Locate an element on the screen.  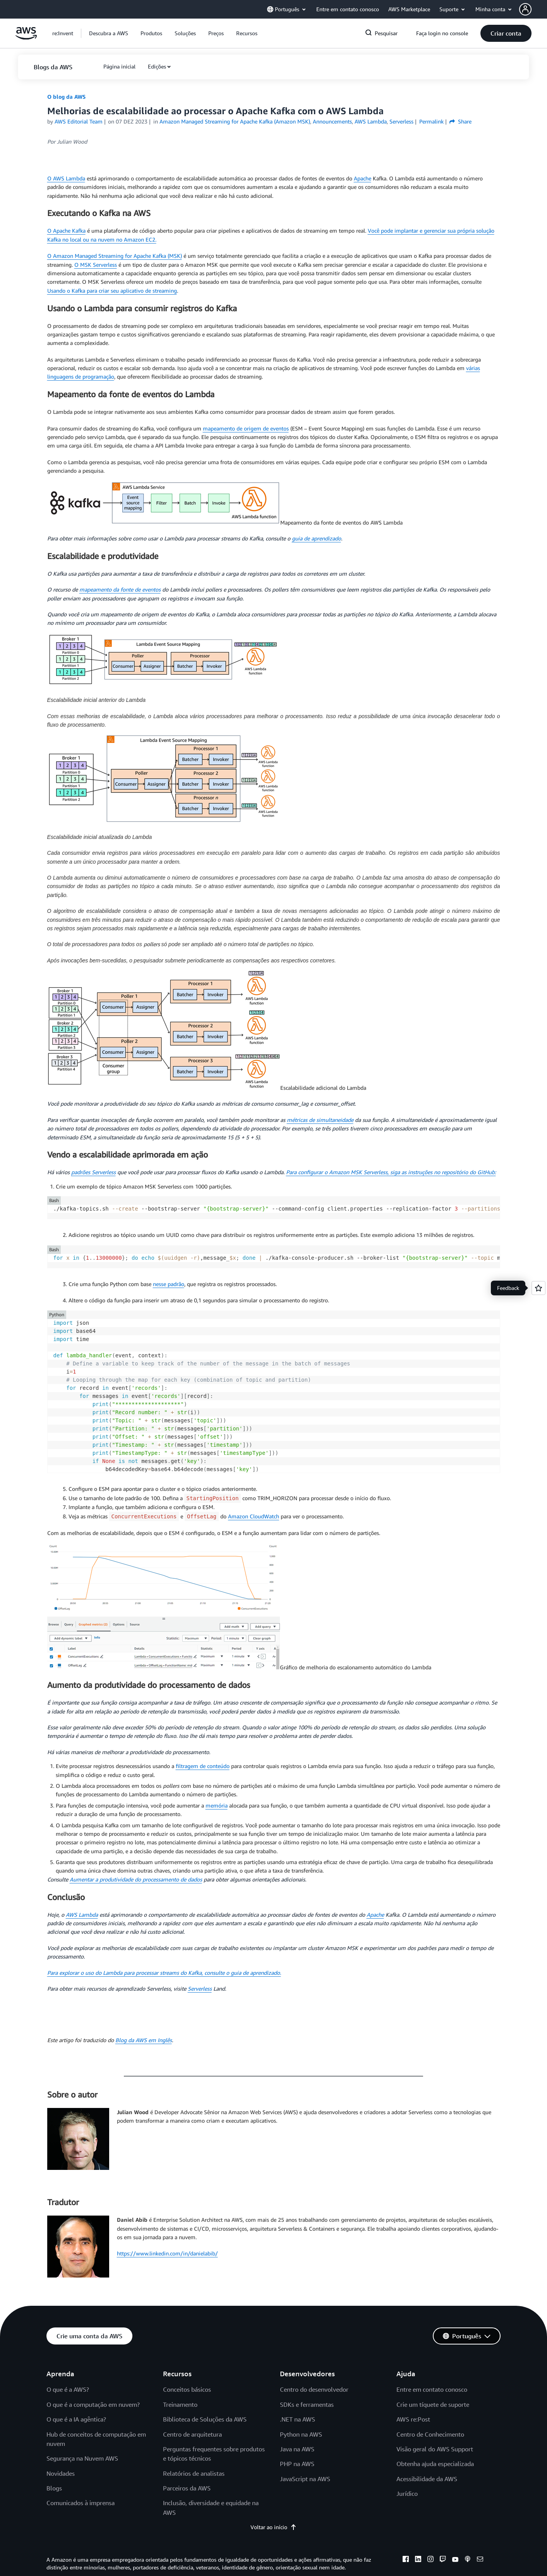
O Apache Kafka is located at coordinates (66, 230).